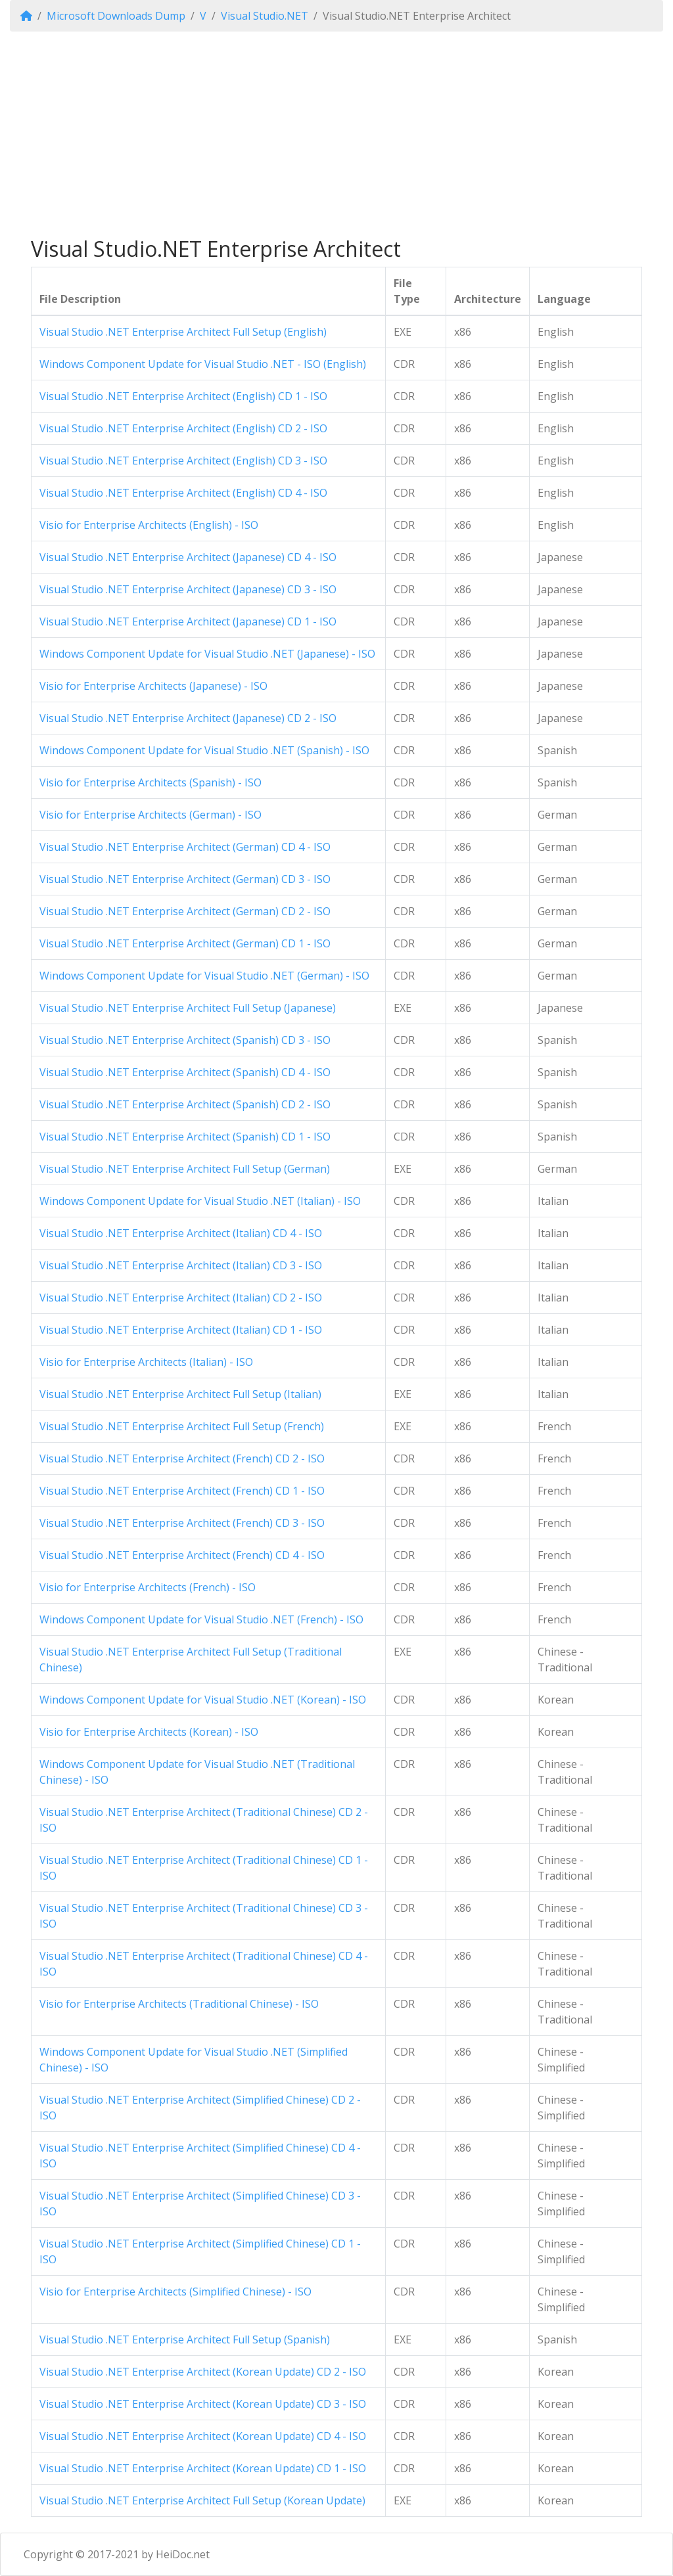  What do you see at coordinates (181, 1426) in the screenshot?
I see `Visual Studio .NET Enterprise Architect Full Setup (French)` at bounding box center [181, 1426].